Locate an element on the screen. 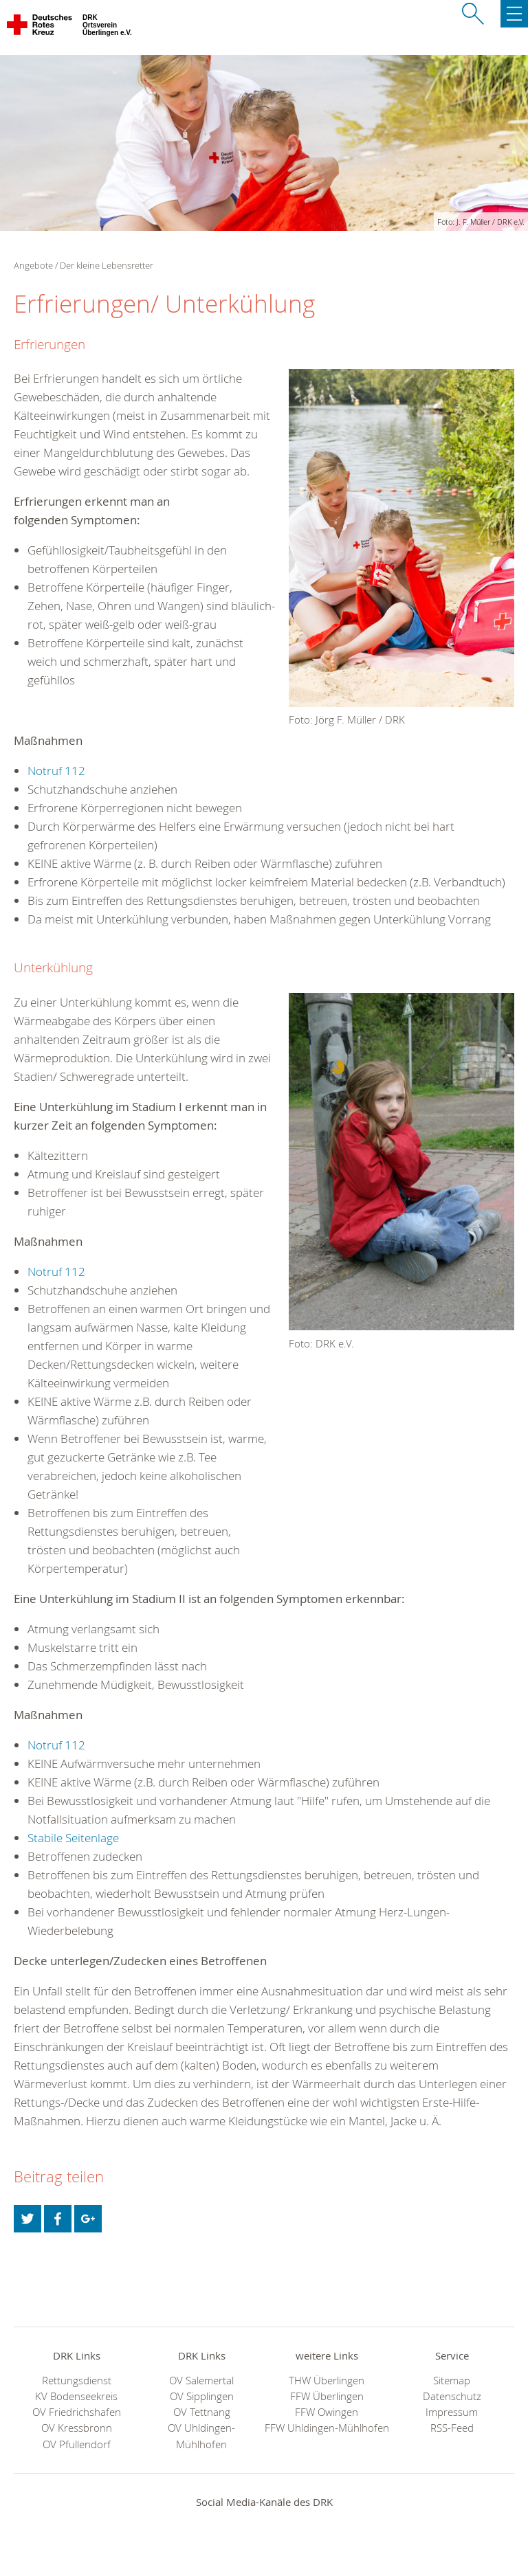 The image size is (528, 2576). OV Friedrichshafen is located at coordinates (76, 2412).